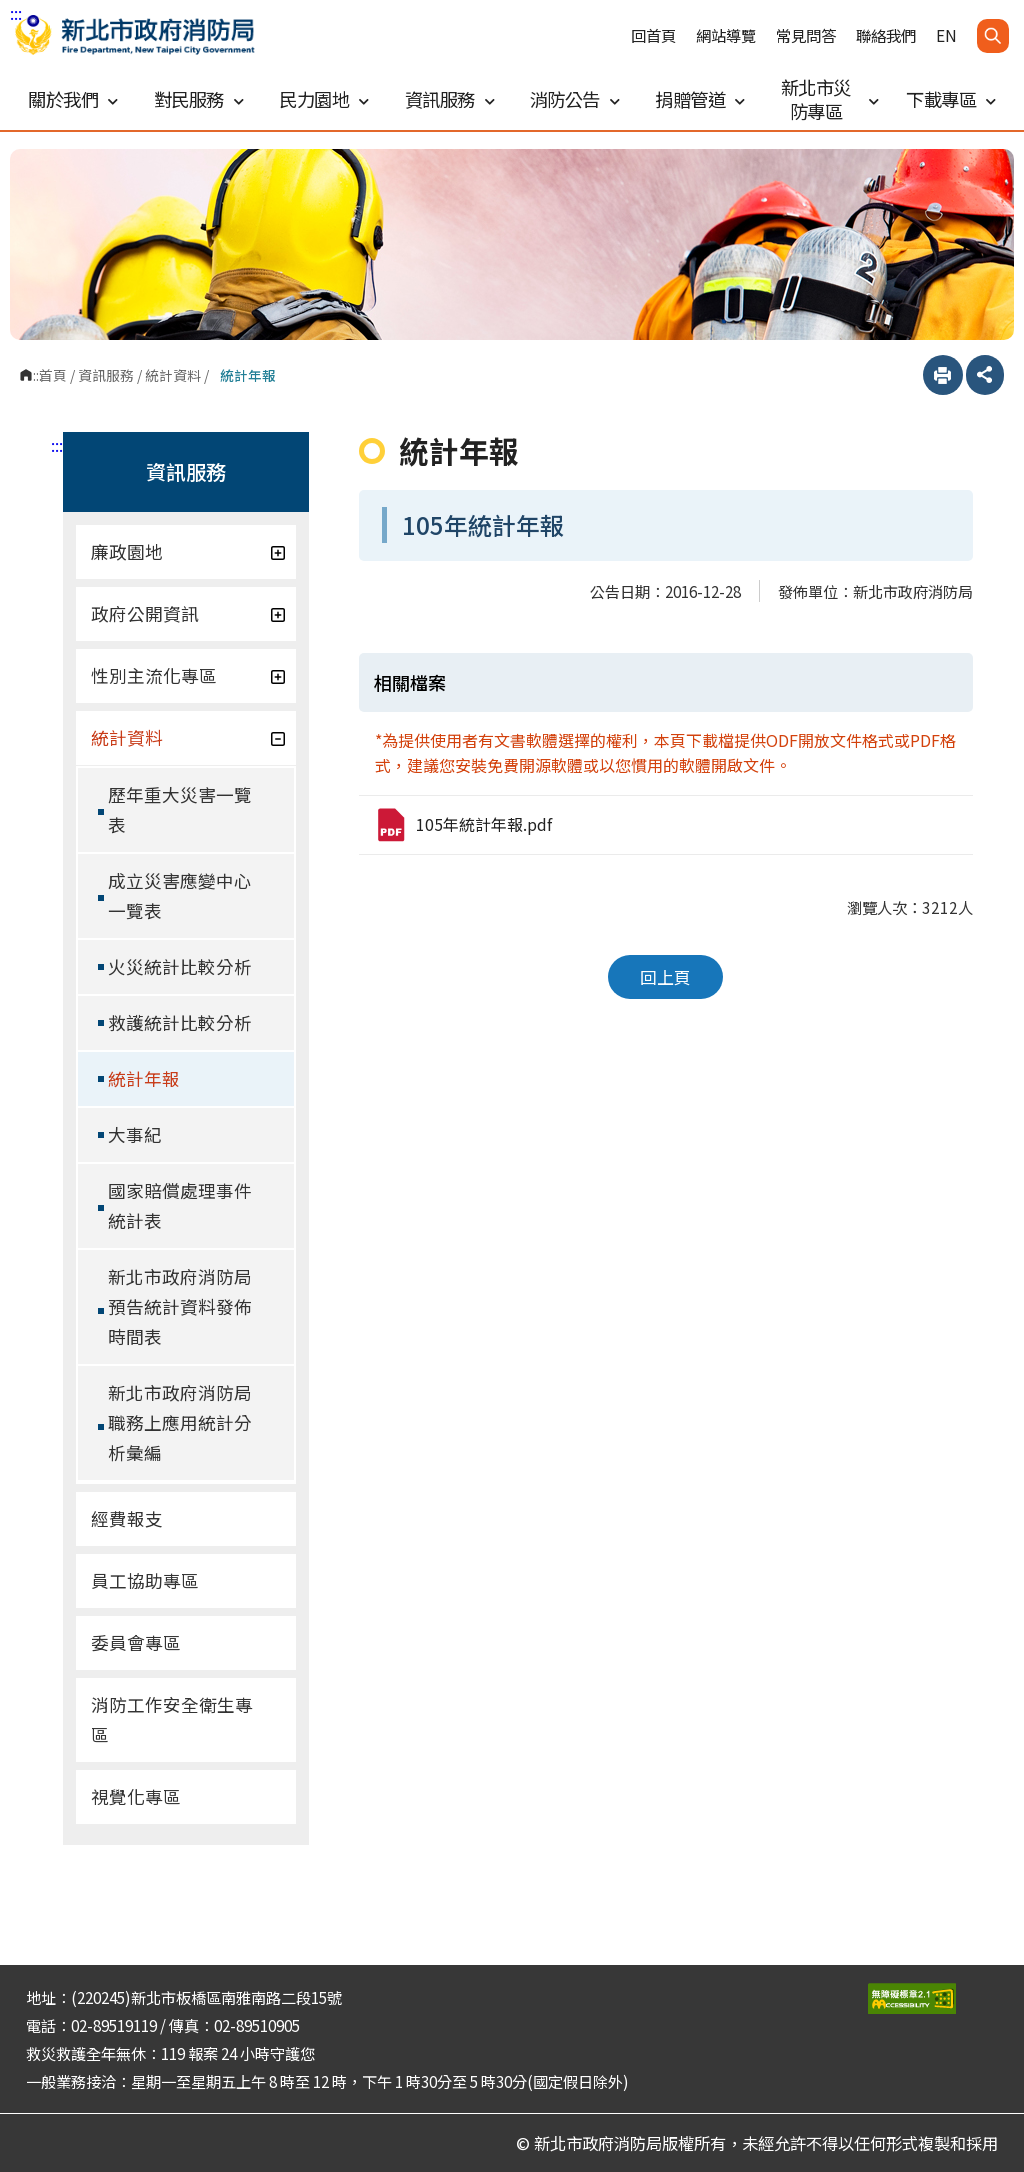 The height and width of the screenshot is (2172, 1024). Describe the element at coordinates (806, 35) in the screenshot. I see `常見問答` at that location.